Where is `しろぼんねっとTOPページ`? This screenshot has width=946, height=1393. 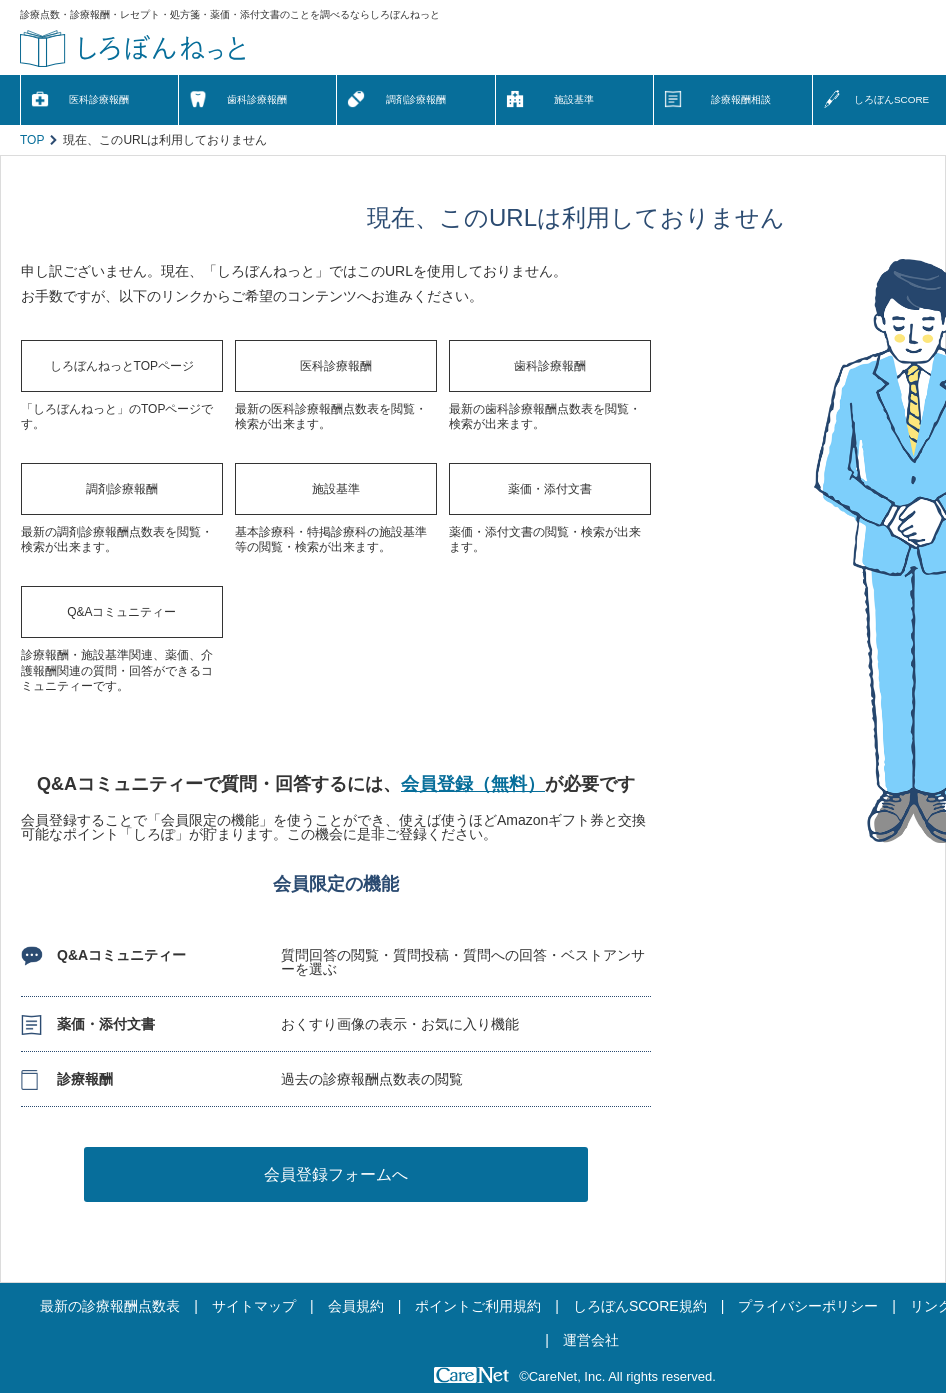
しろぼんねっとTOPページ is located at coordinates (122, 366).